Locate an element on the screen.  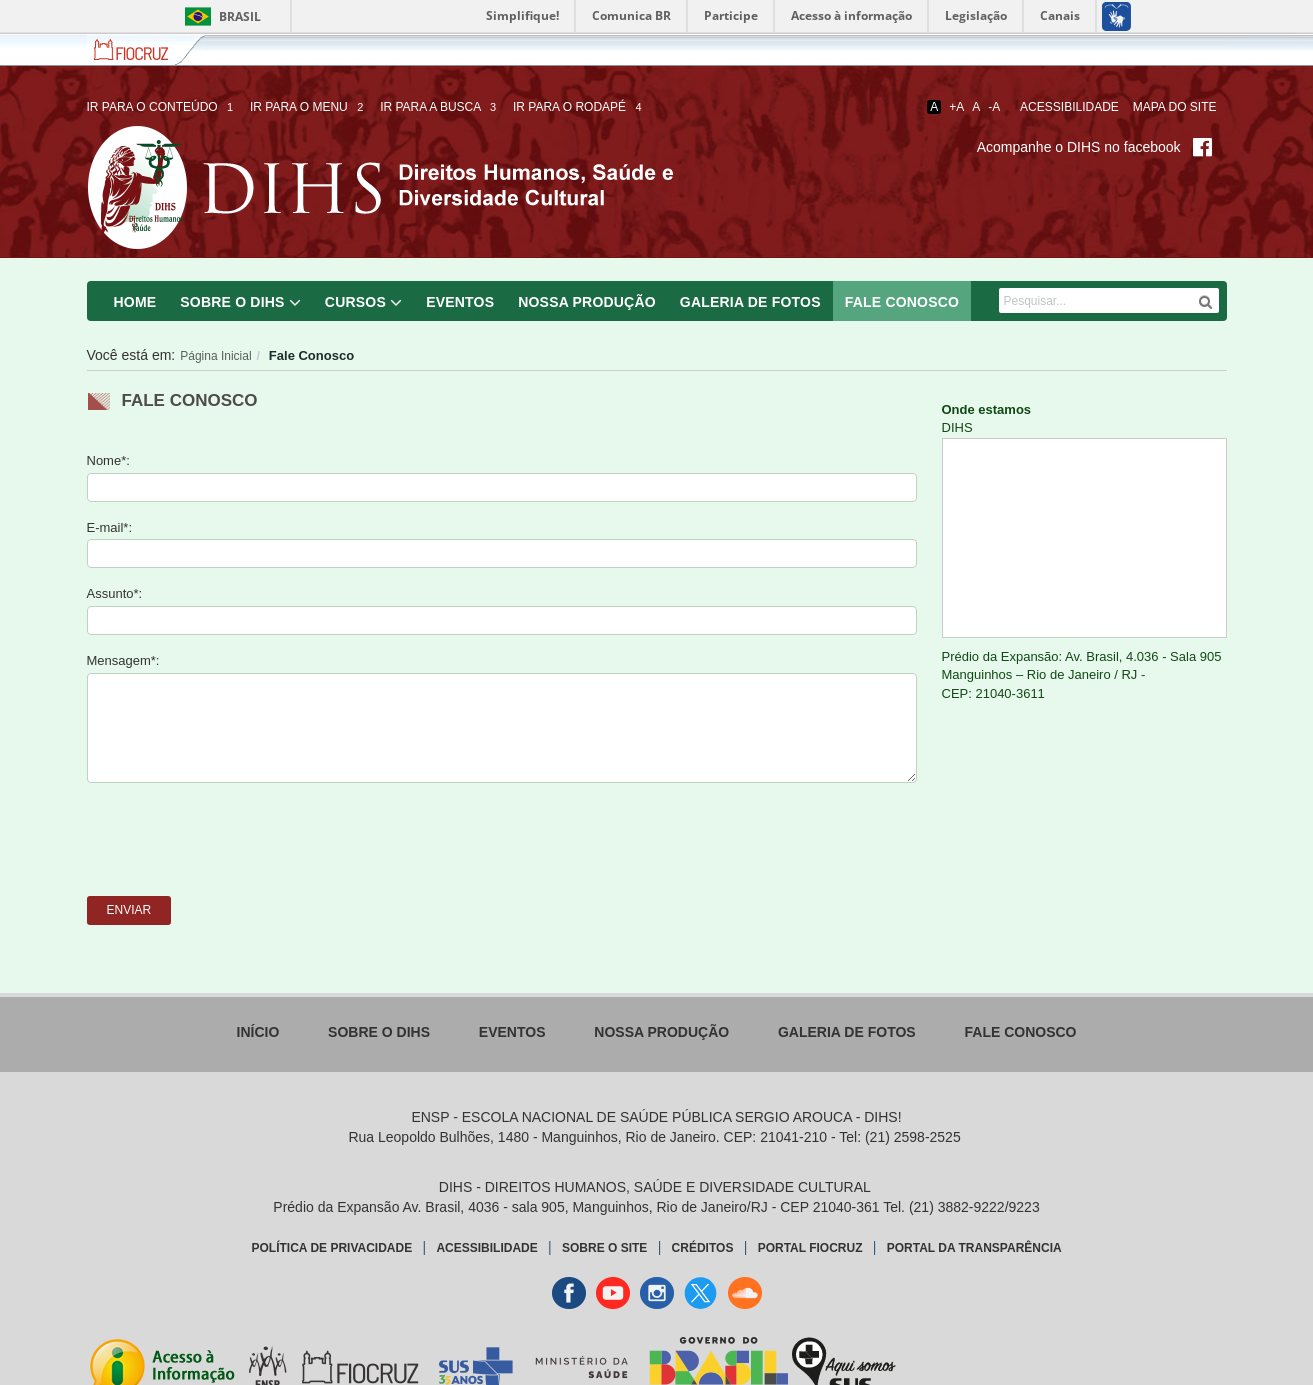
Sobre o Site is located at coordinates (604, 1248).